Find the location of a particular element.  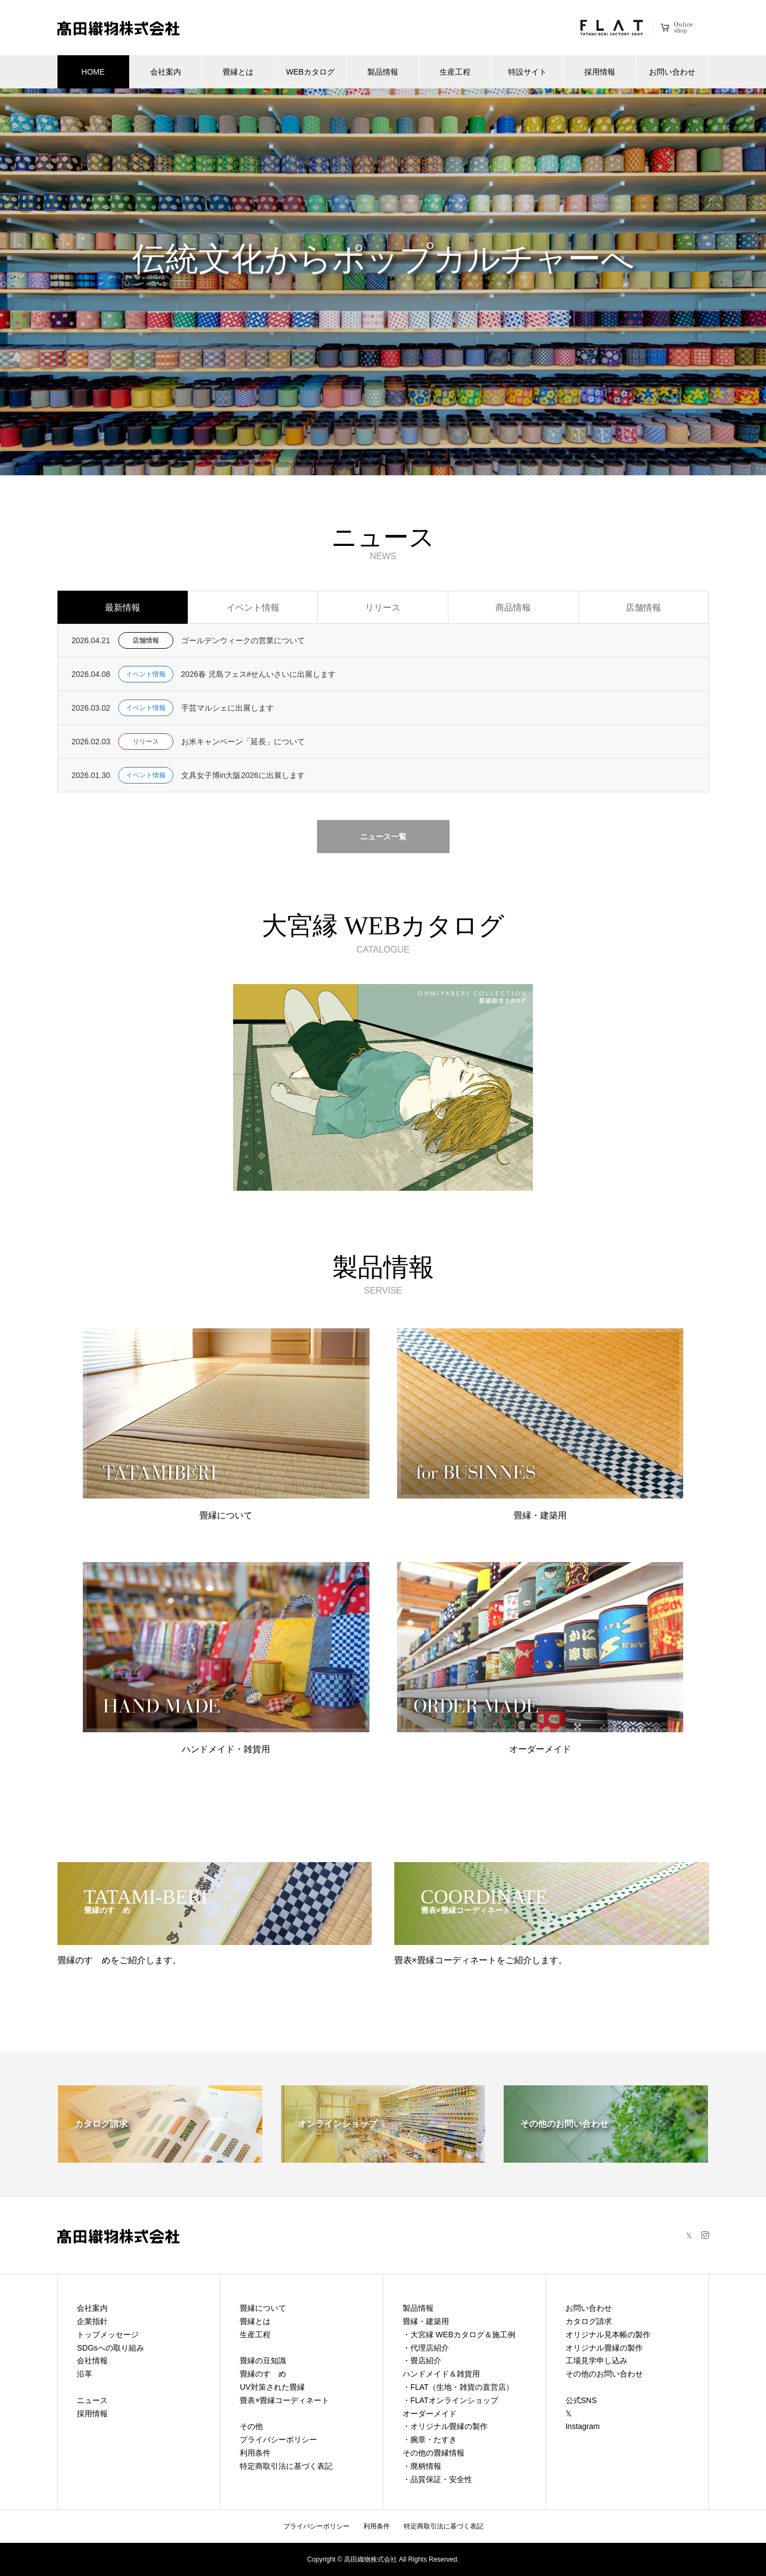

採用情報 is located at coordinates (599, 71).